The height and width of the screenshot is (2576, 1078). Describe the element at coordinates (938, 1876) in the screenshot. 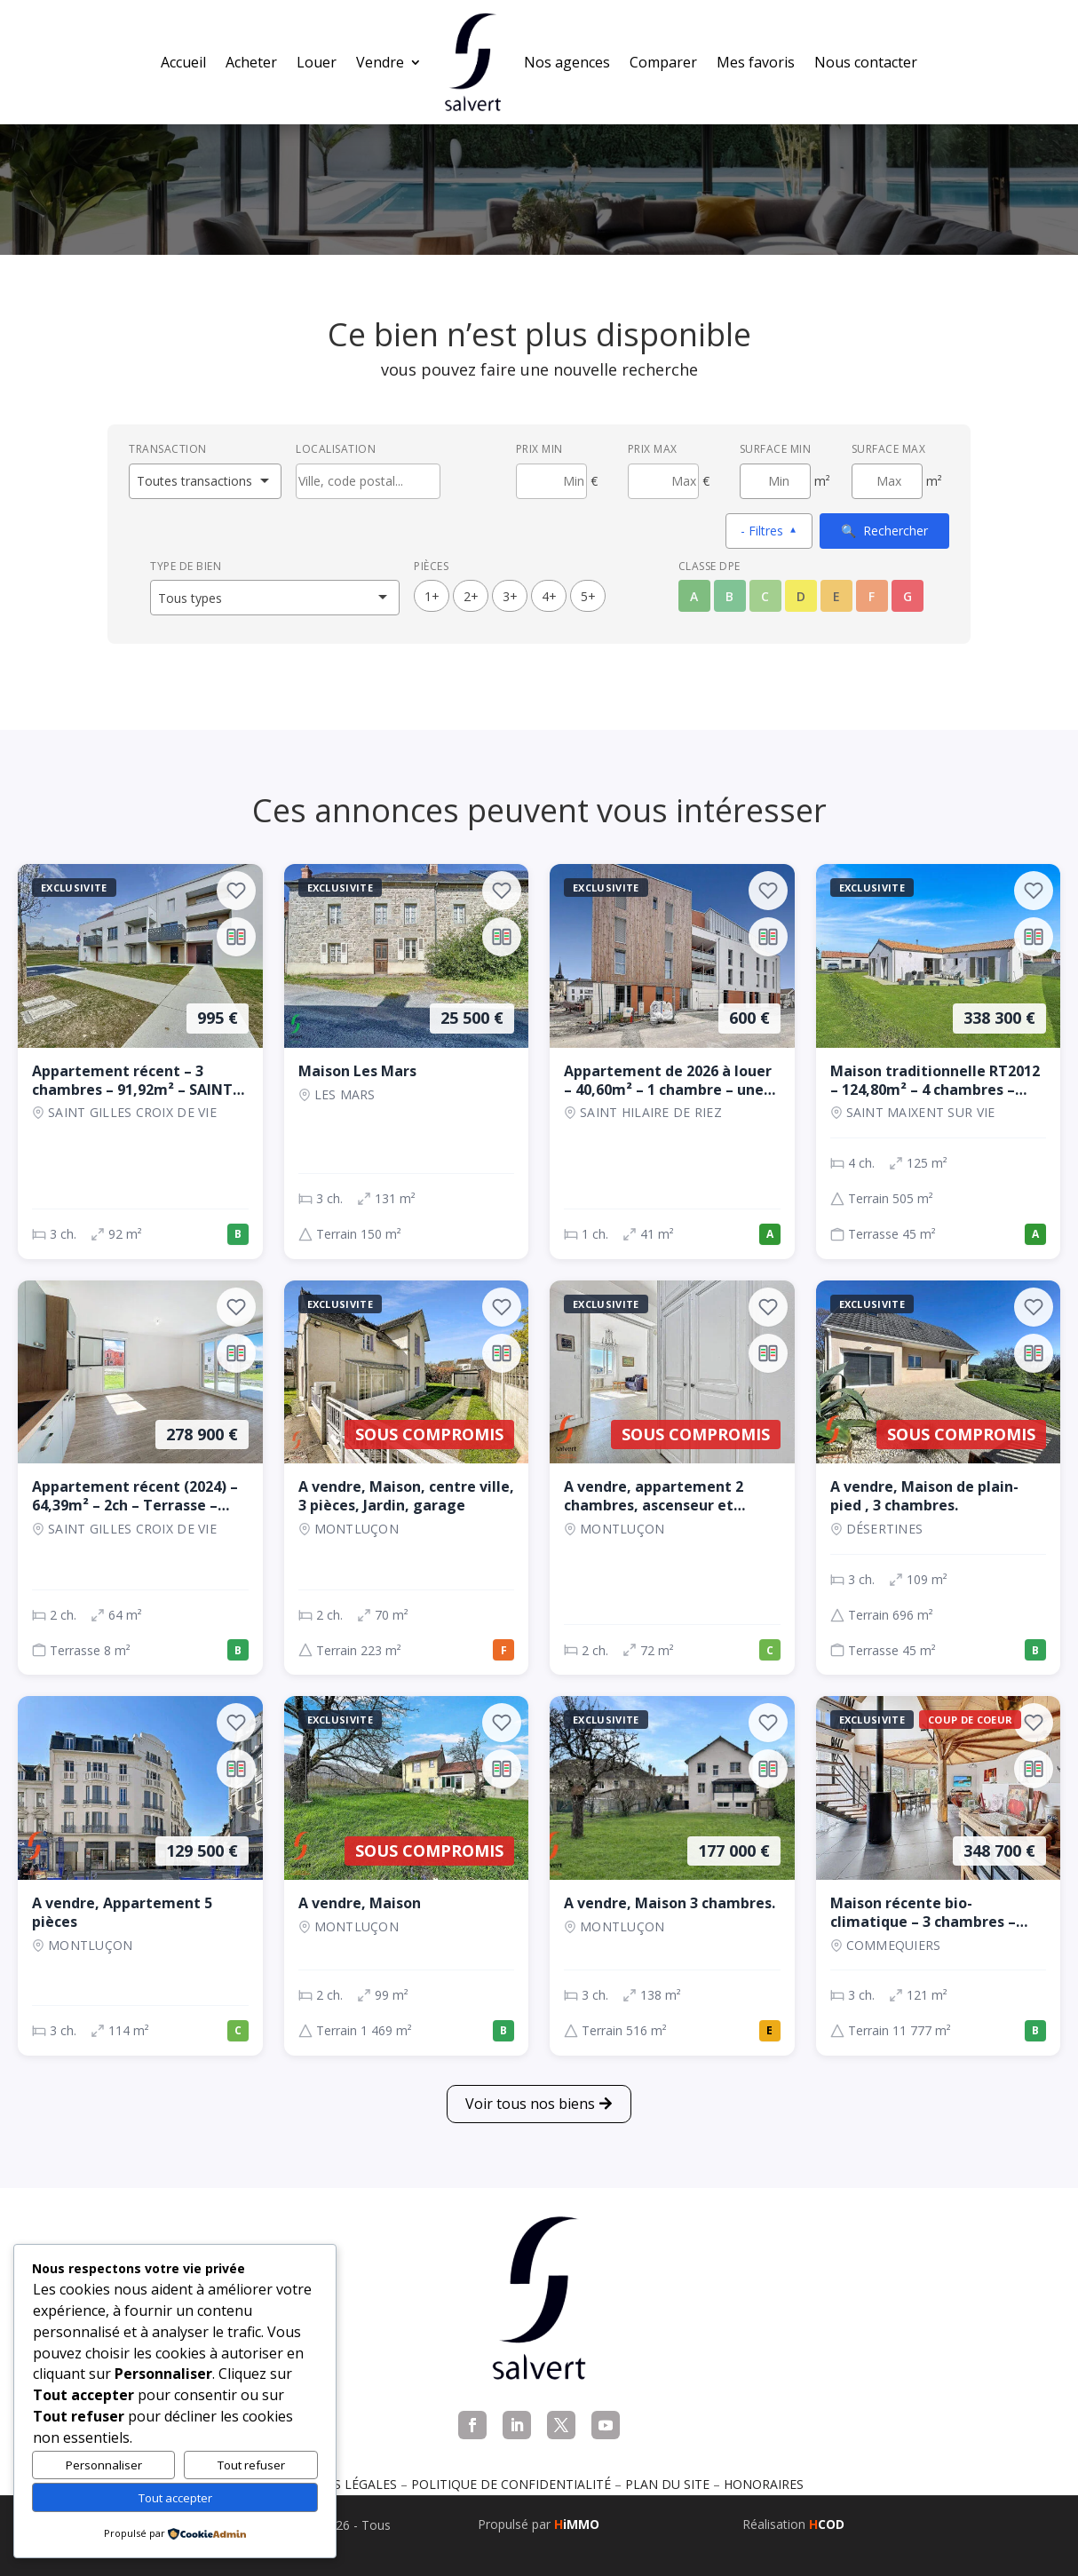

I see `[Maison, 3 ch., 348 700 €, 121 m², COMMEQUIERS]` at that location.